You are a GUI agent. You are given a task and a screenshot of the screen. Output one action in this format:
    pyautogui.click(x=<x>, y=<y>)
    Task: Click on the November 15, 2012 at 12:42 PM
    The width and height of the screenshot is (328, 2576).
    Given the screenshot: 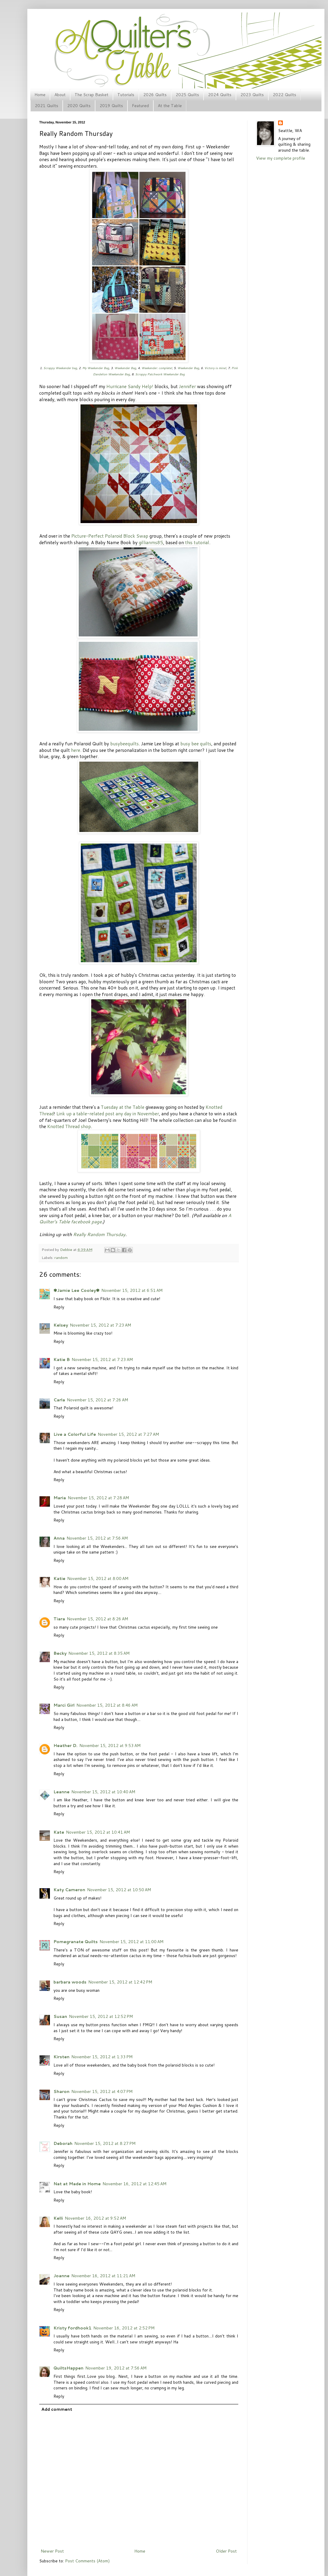 What is the action you would take?
    pyautogui.click(x=120, y=1982)
    